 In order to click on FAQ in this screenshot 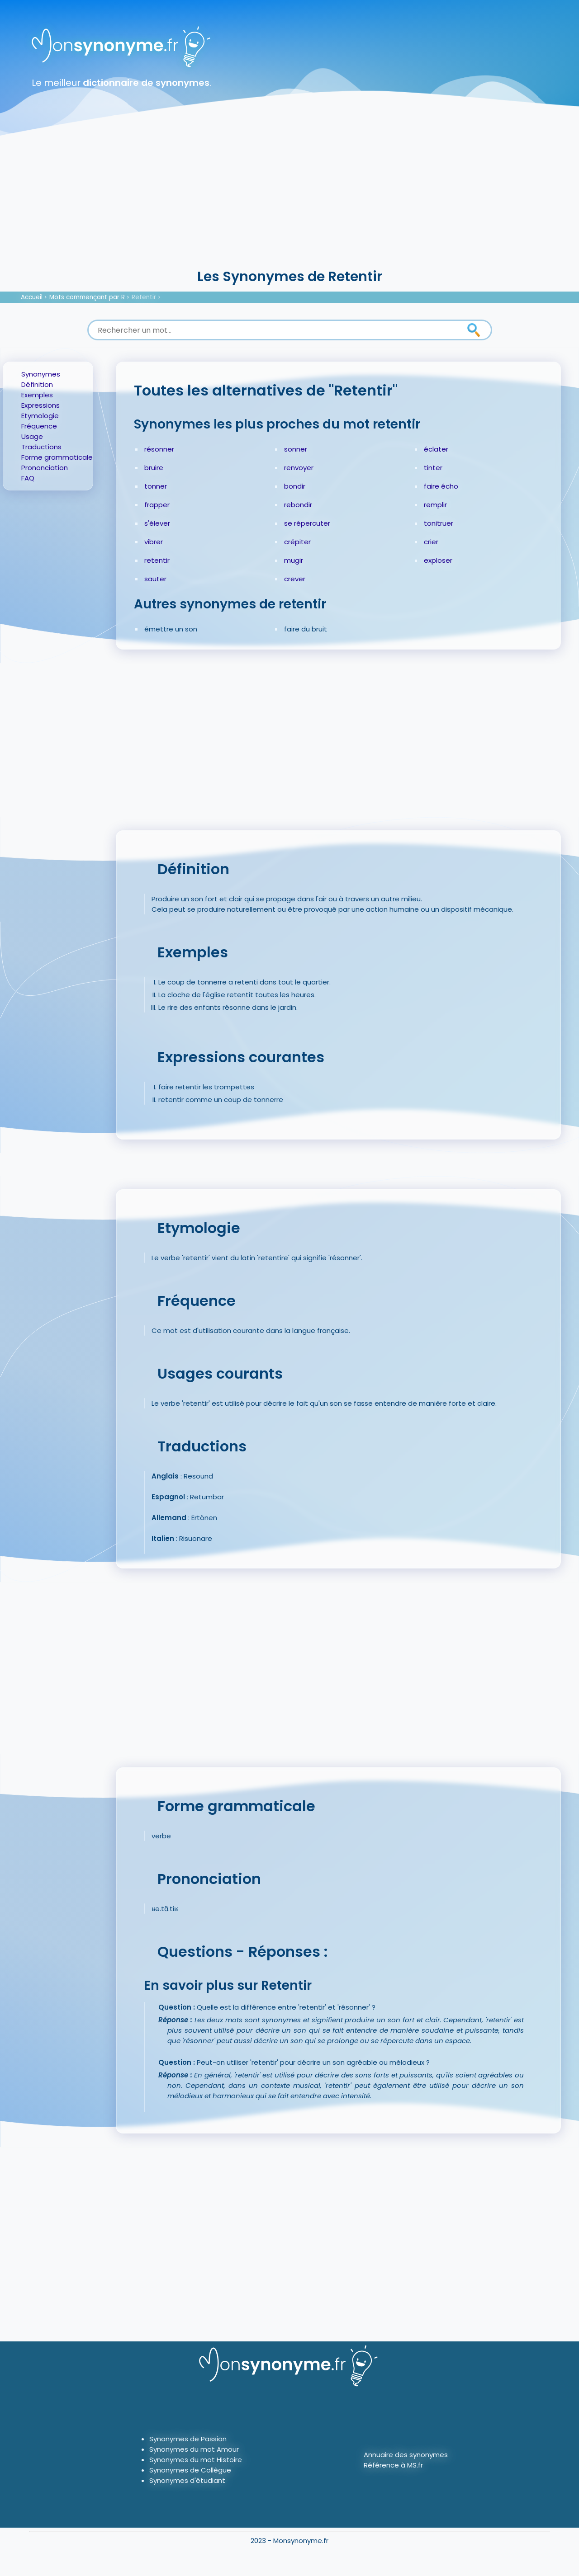, I will do `click(27, 478)`.